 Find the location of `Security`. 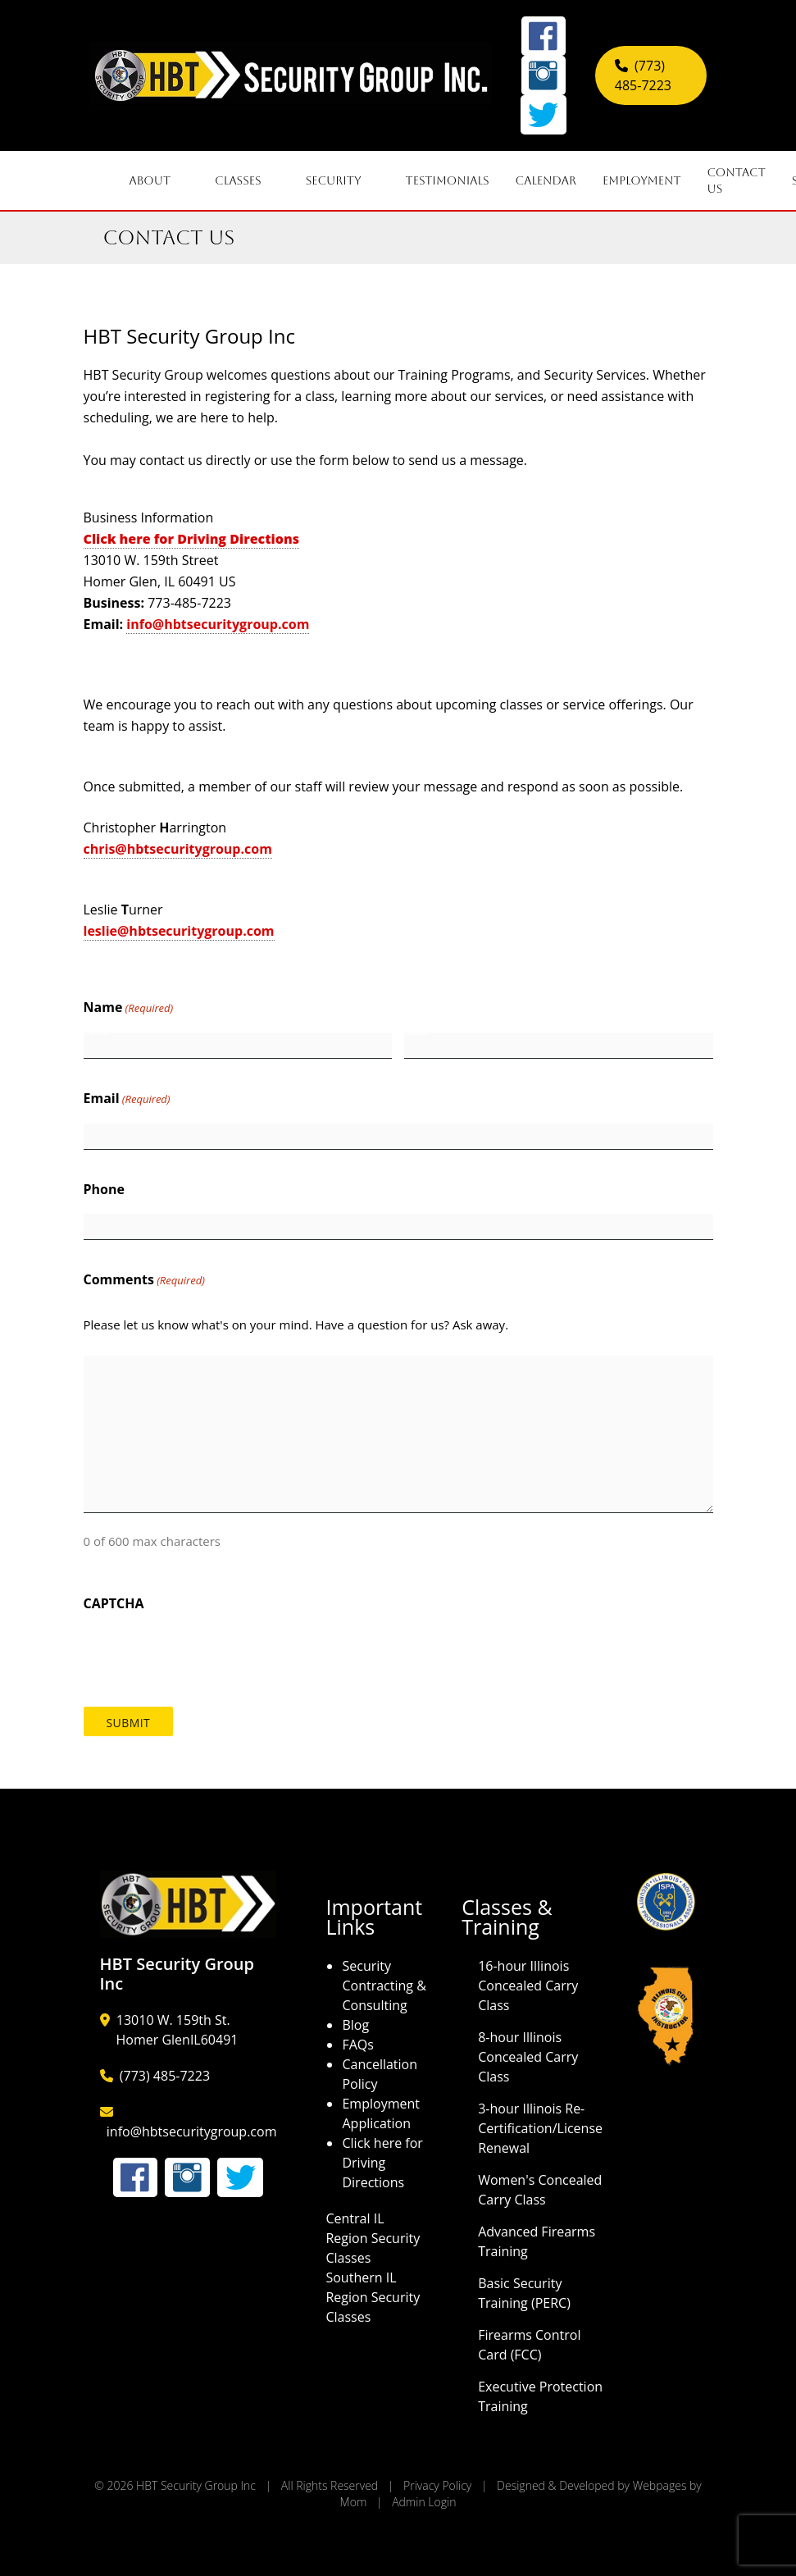

Security is located at coordinates (343, 180).